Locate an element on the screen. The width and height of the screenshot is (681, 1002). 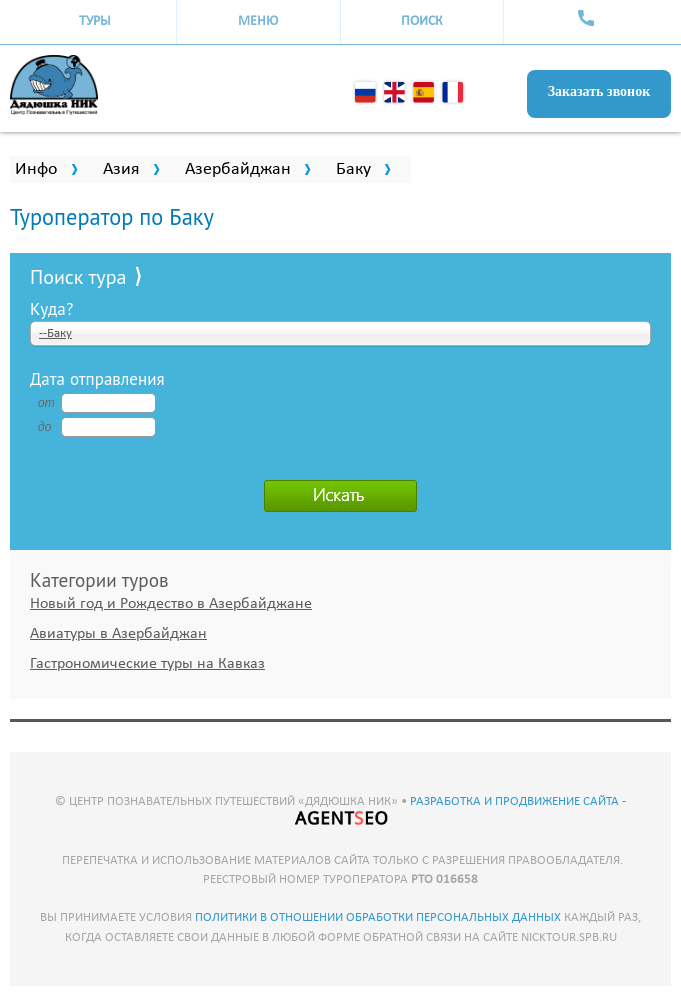
Баку is located at coordinates (353, 169).